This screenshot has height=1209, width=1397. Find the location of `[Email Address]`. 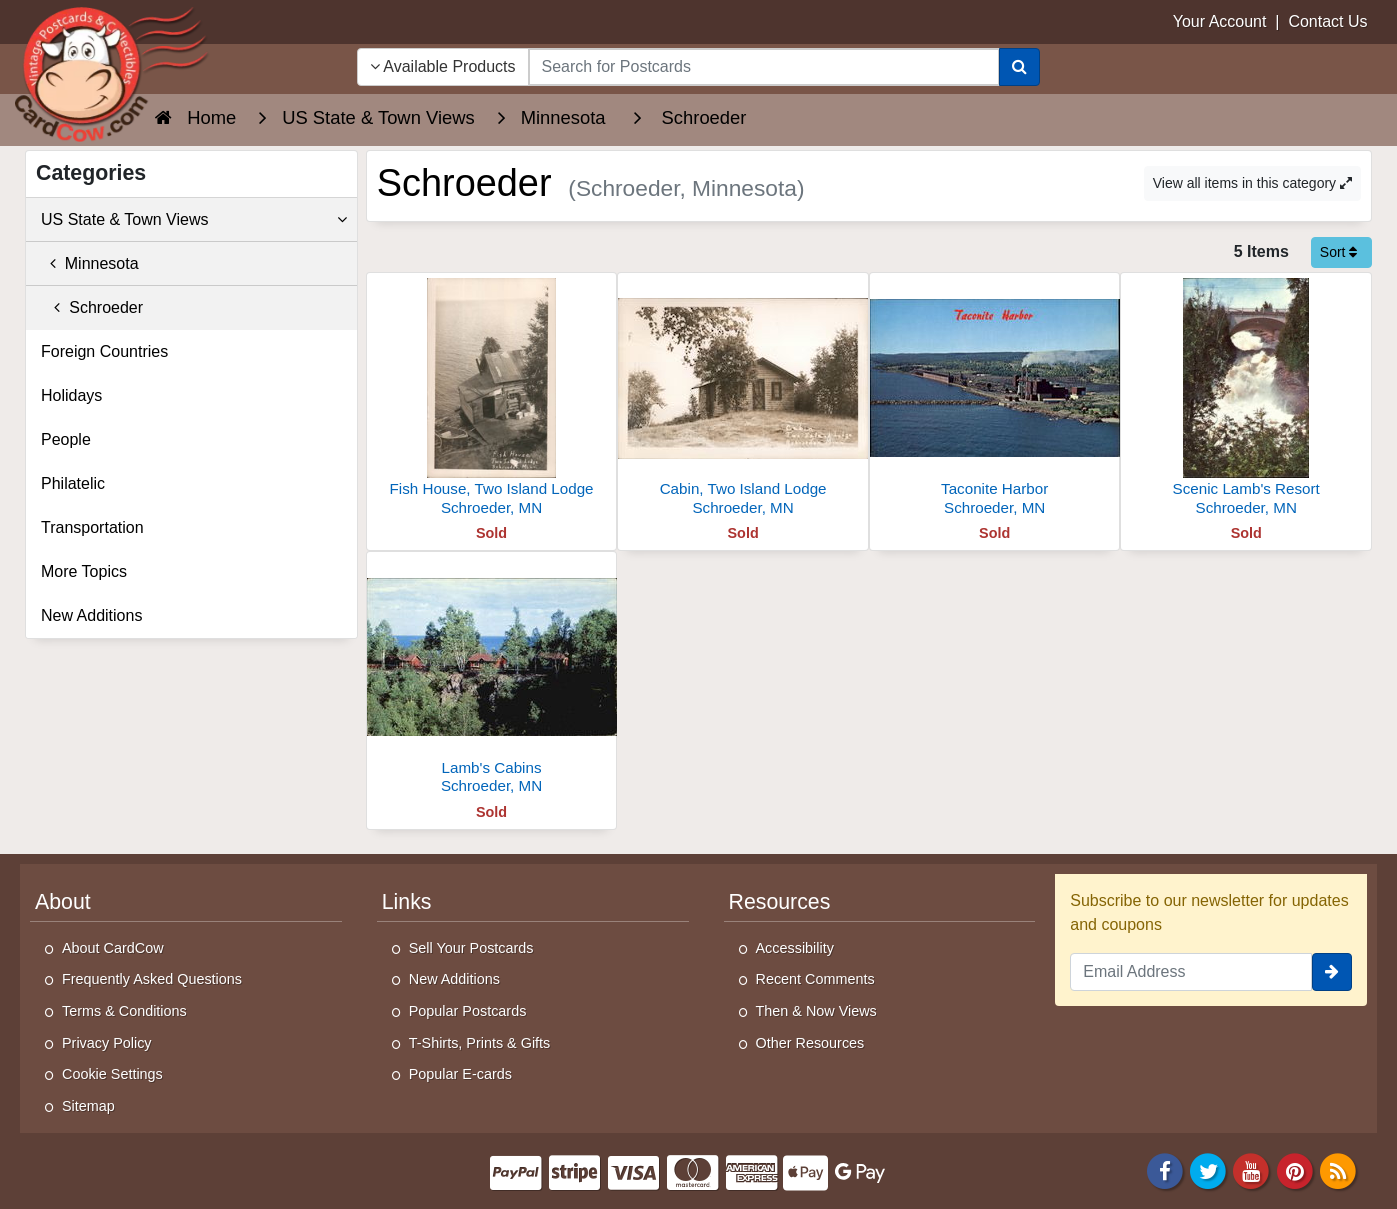

[Email Address] is located at coordinates (1191, 972).